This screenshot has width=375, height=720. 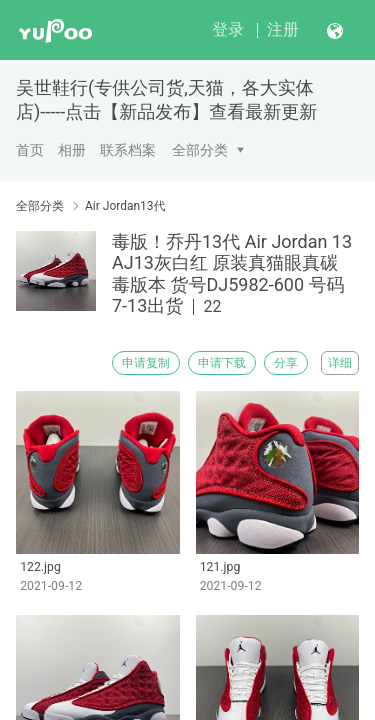 What do you see at coordinates (283, 29) in the screenshot?
I see `注册` at bounding box center [283, 29].